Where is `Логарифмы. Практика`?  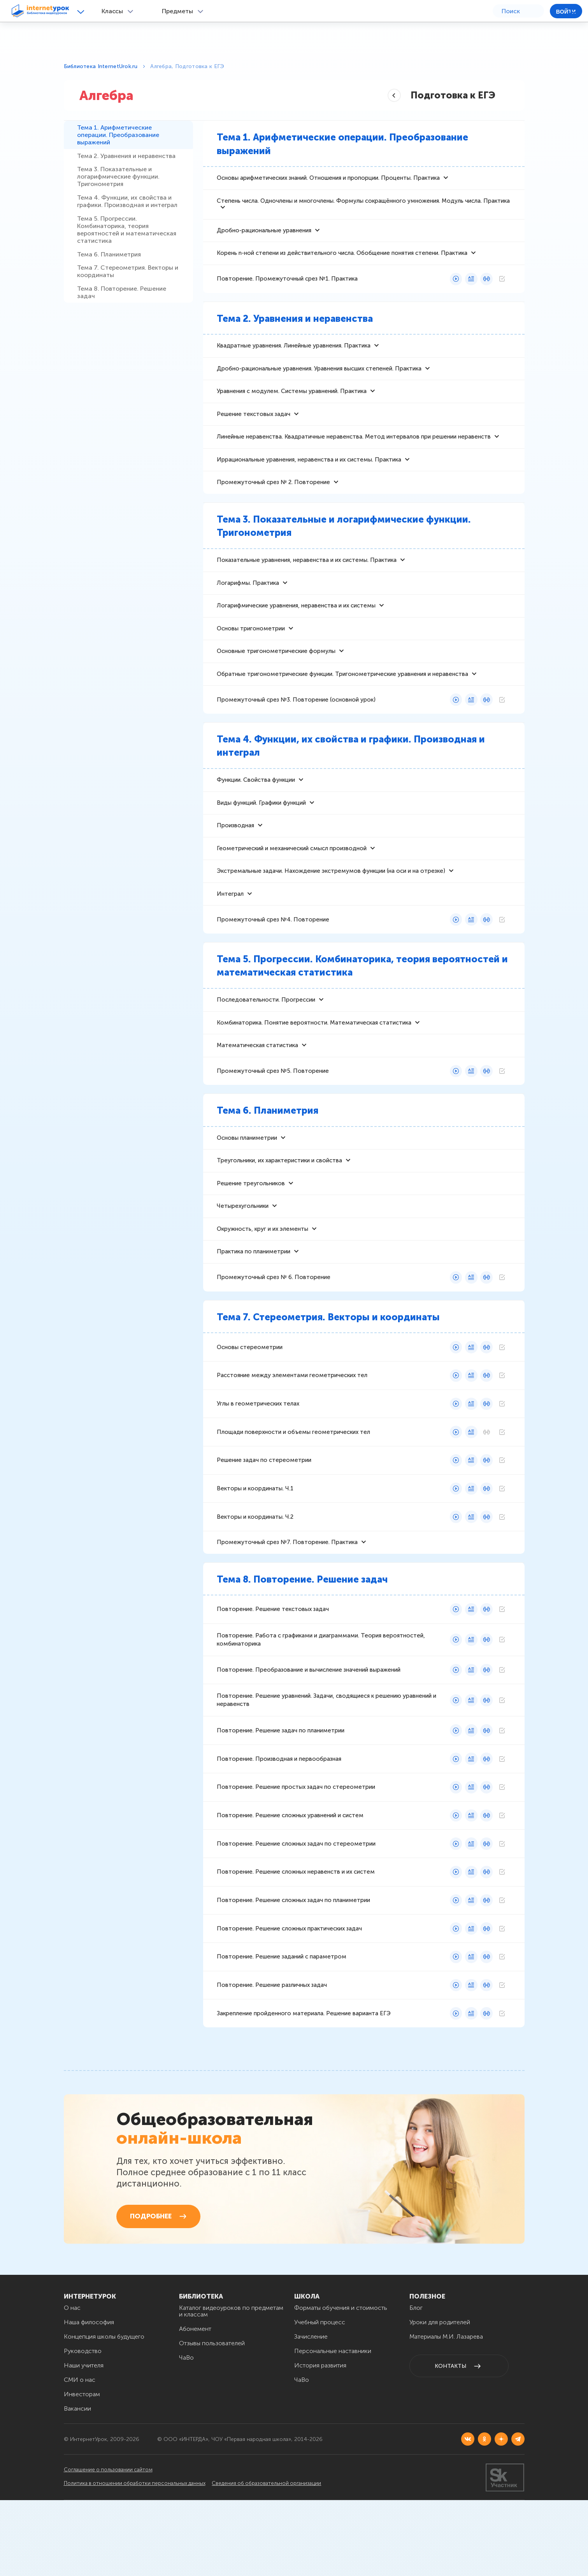 Логарифмы. Практика is located at coordinates (248, 604).